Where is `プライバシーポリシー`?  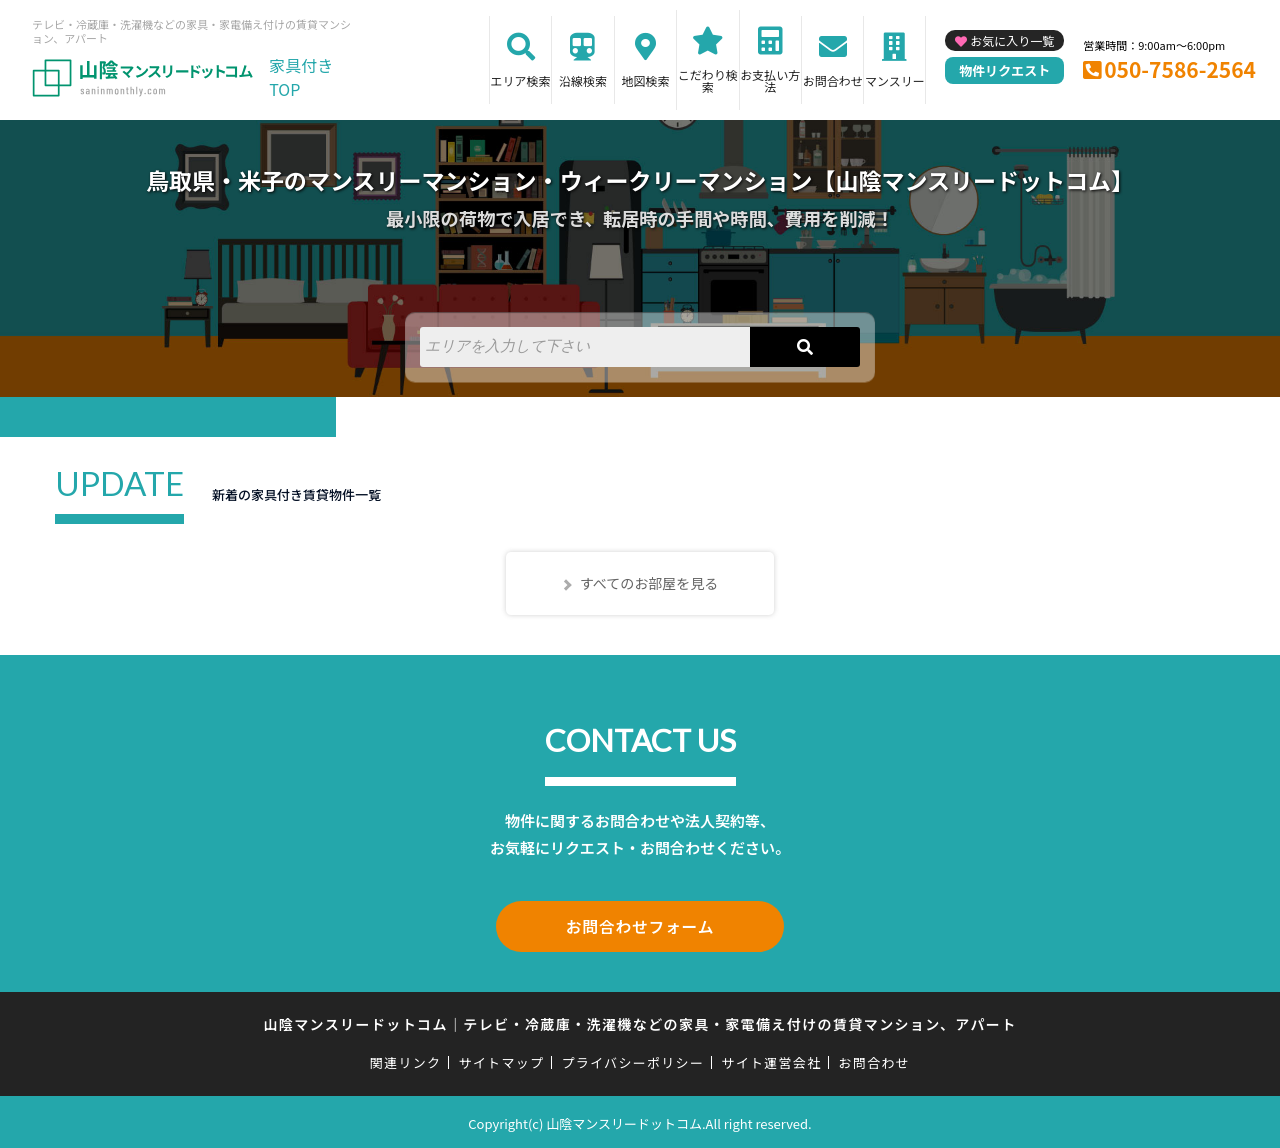
プライバシーポリシー is located at coordinates (632, 1059).